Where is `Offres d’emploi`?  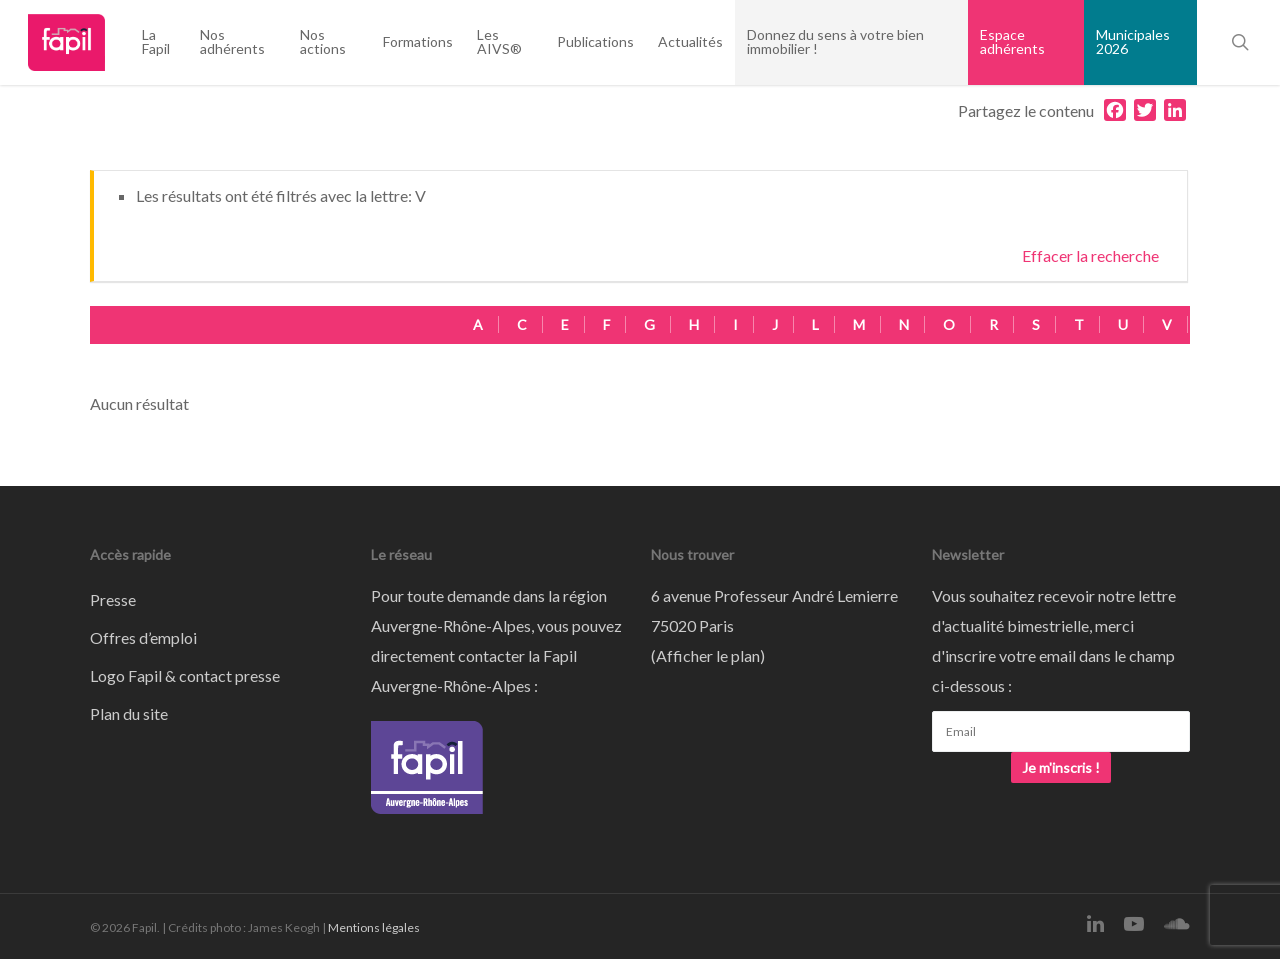
Offres d’emploi is located at coordinates (143, 637).